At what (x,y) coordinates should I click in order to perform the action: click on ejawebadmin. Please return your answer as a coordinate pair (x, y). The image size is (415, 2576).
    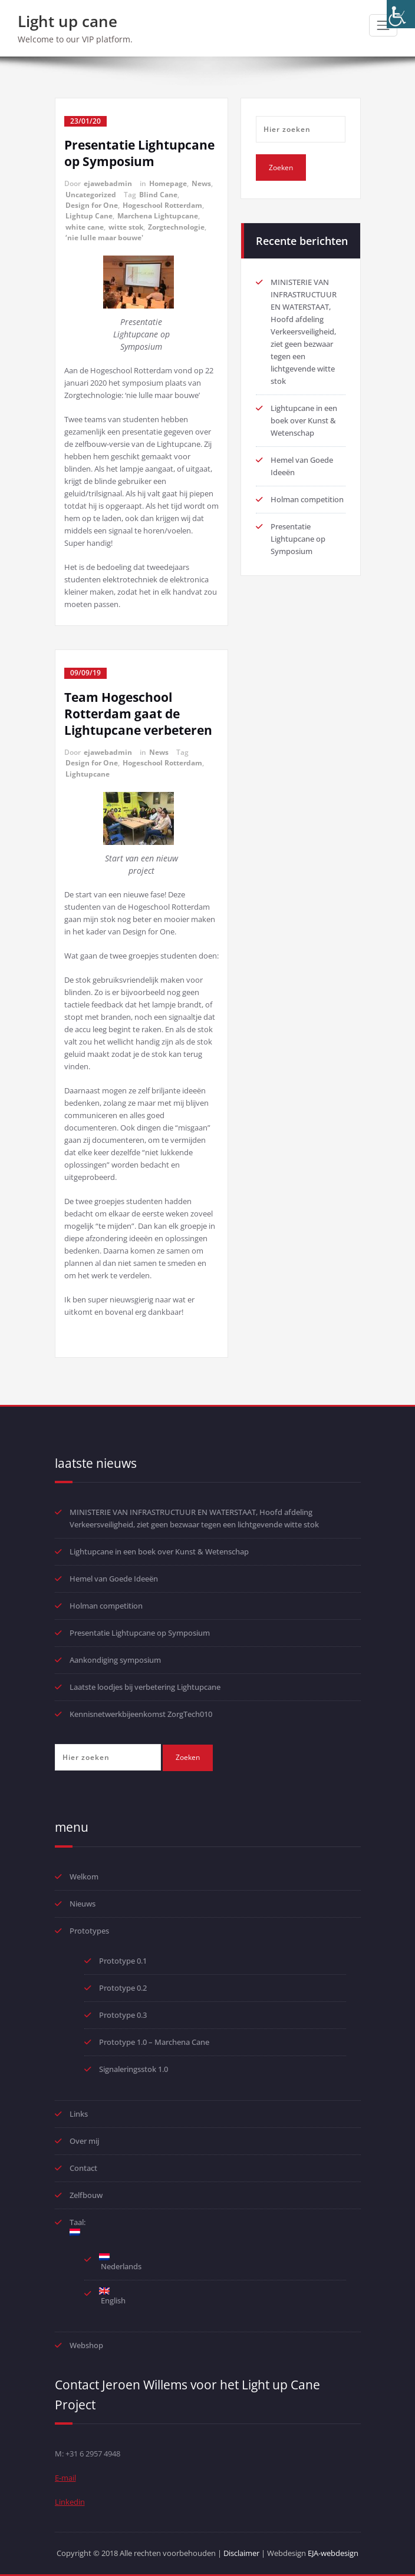
    Looking at the image, I should click on (108, 183).